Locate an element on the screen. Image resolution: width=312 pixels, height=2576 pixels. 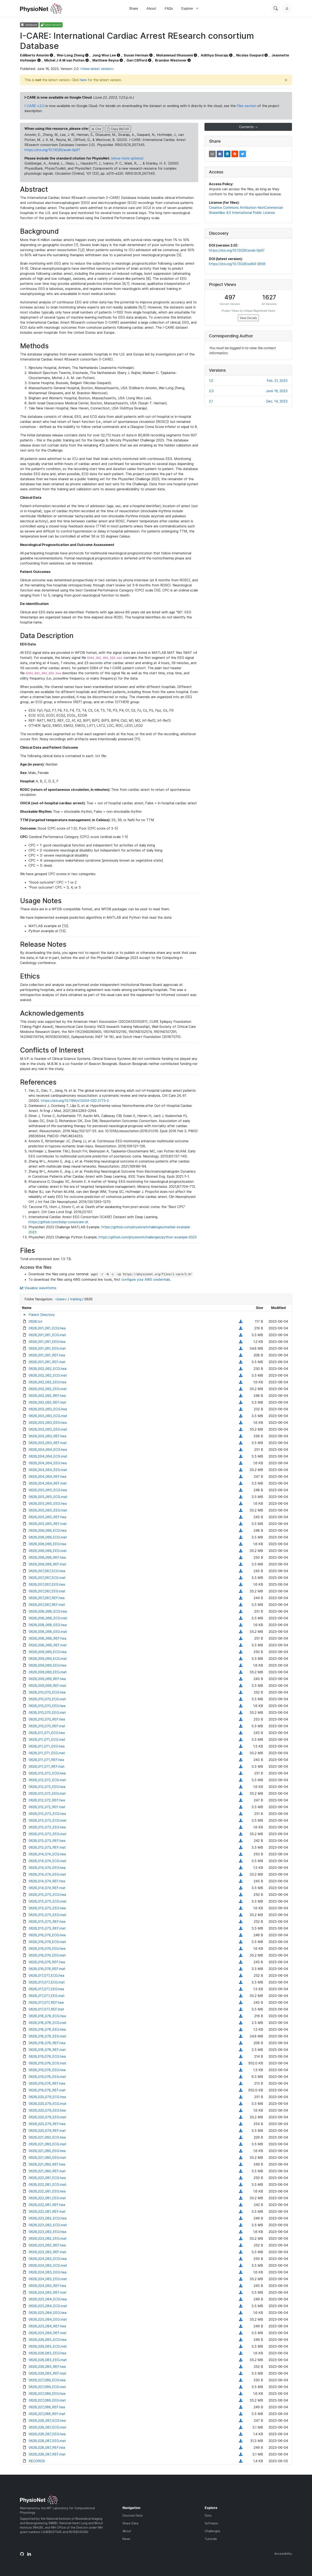
0626_008_068_ECG.mat is located at coordinates (48, 1618).